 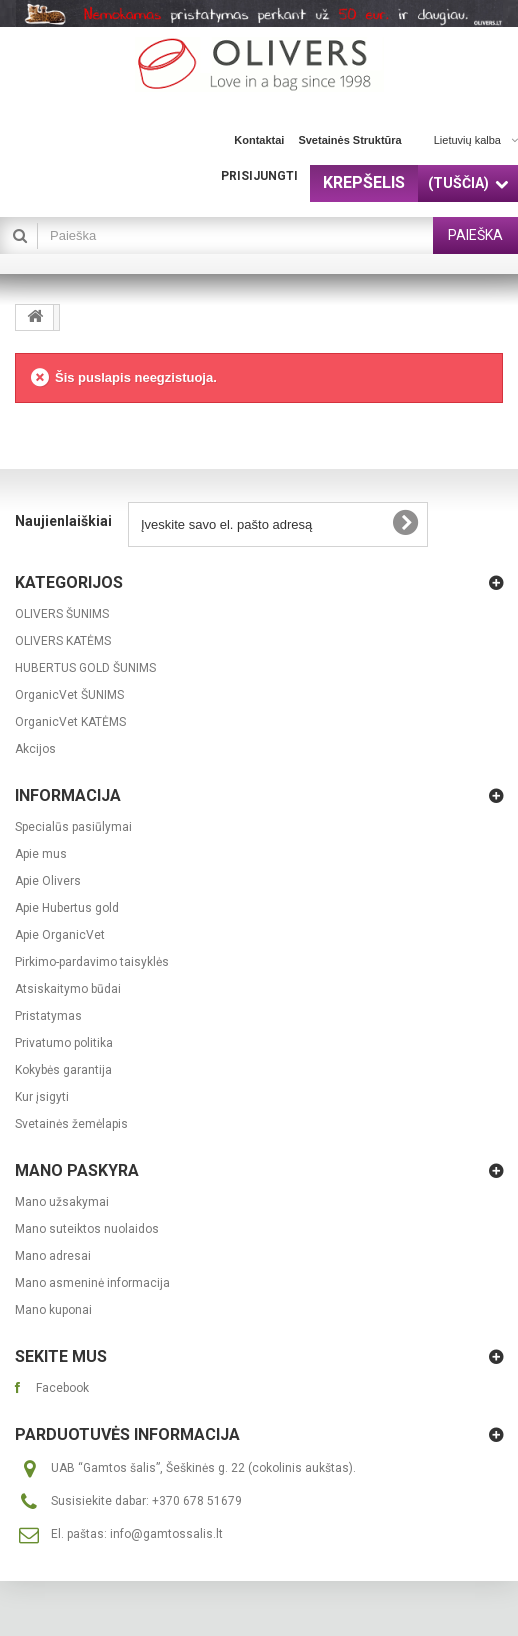 I want to click on HUBERTUS GOLD ŠUNIMS, so click(x=85, y=668).